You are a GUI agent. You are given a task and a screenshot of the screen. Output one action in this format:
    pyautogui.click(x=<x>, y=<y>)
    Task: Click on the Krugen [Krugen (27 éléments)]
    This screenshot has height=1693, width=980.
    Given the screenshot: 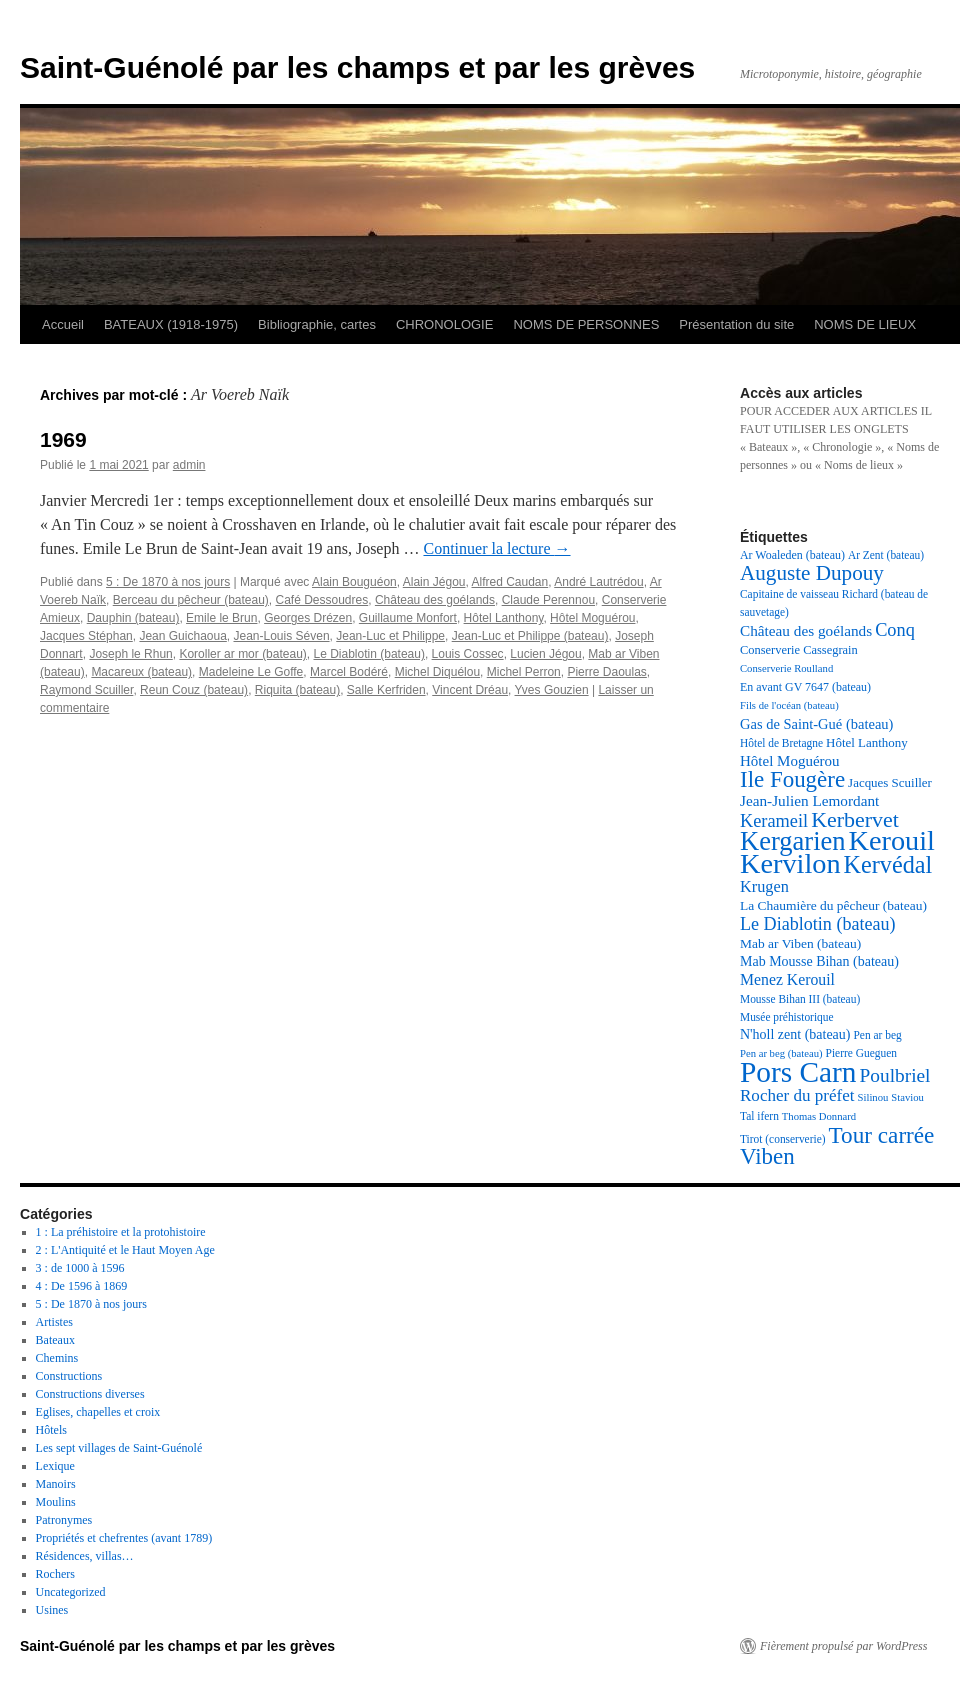 What is the action you would take?
    pyautogui.click(x=764, y=886)
    